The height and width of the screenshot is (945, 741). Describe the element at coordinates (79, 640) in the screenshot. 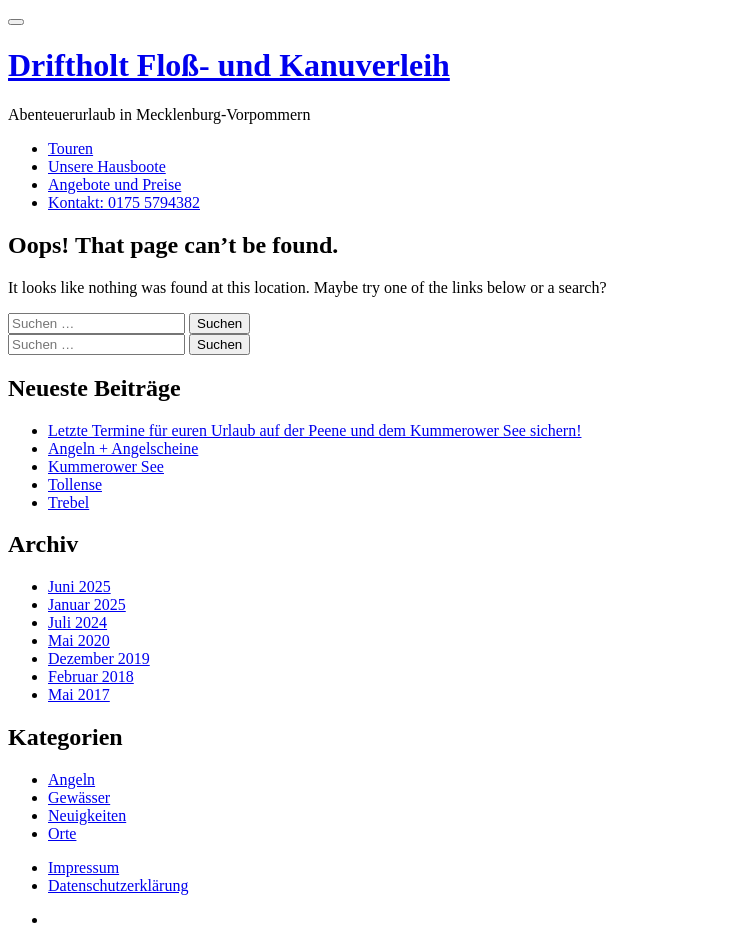

I see `Mai 2020` at that location.